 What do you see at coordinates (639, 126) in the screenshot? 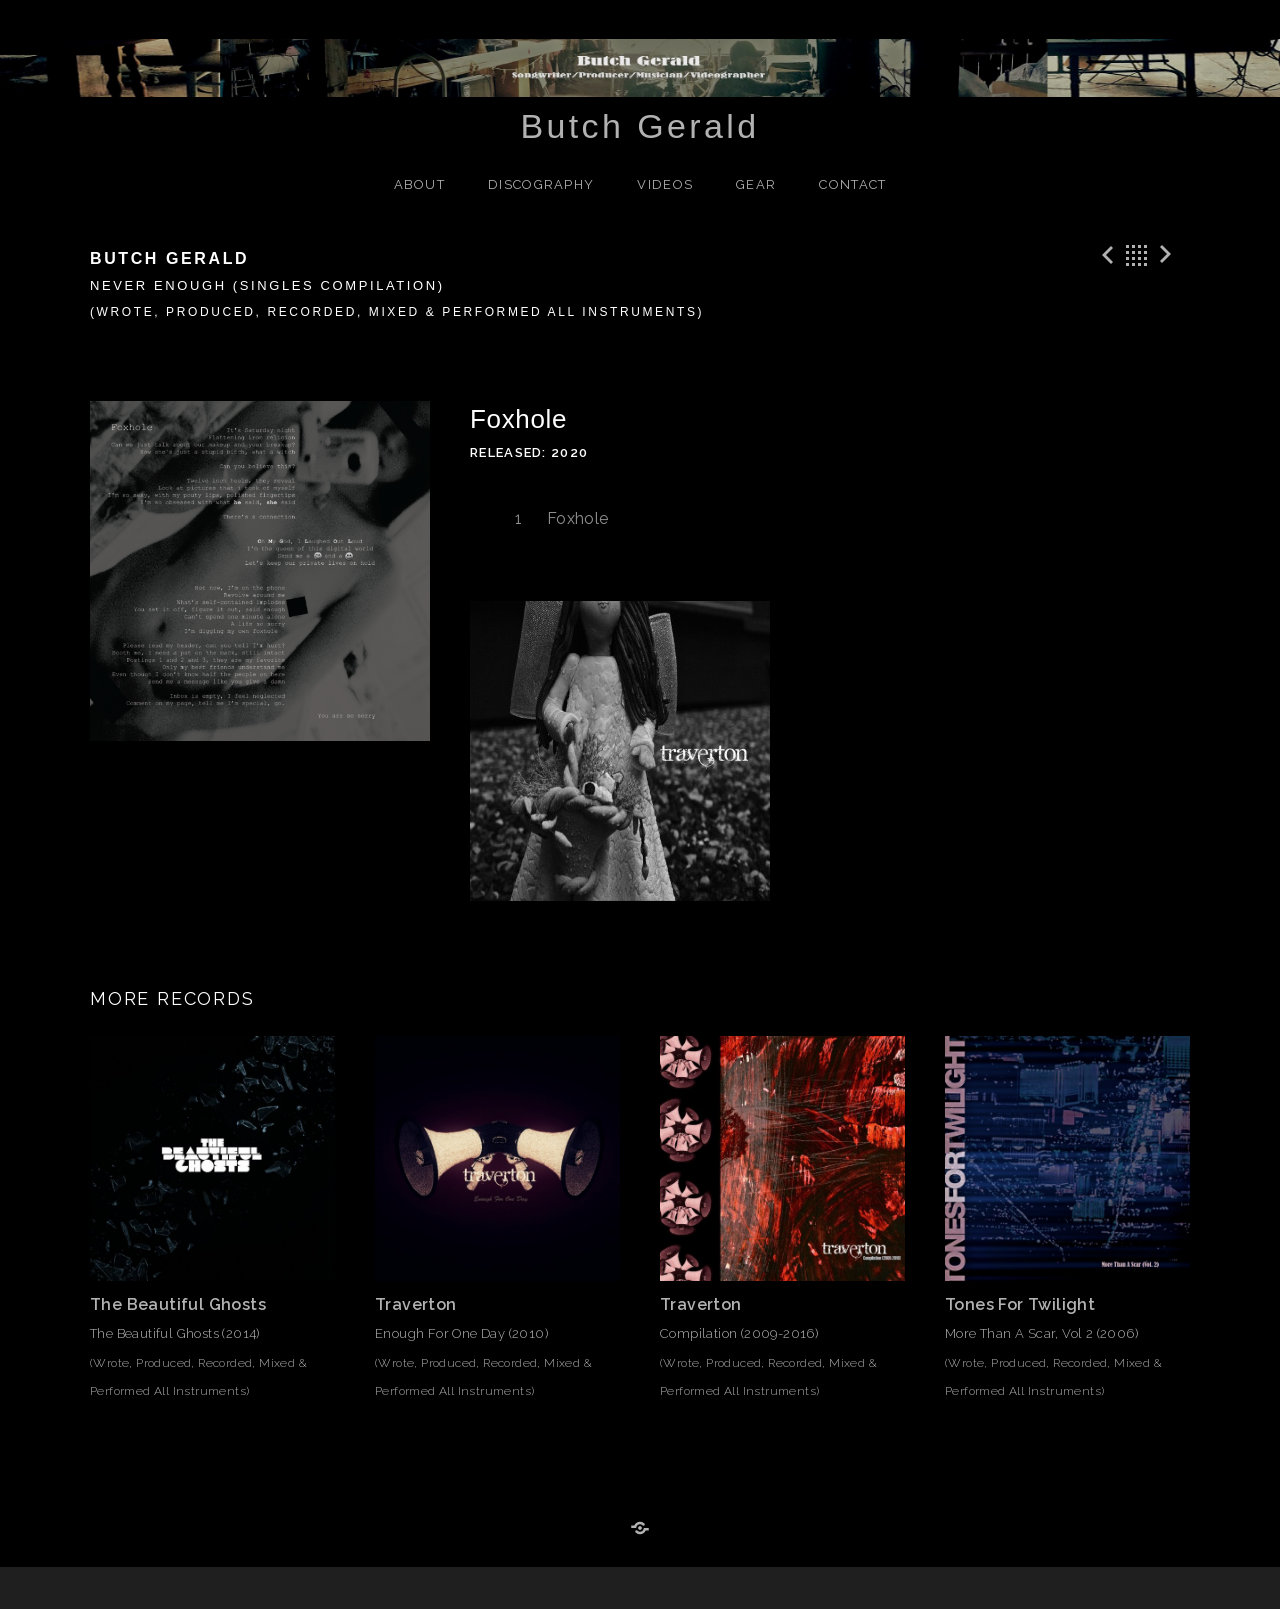
I see `Butch Gerald` at bounding box center [639, 126].